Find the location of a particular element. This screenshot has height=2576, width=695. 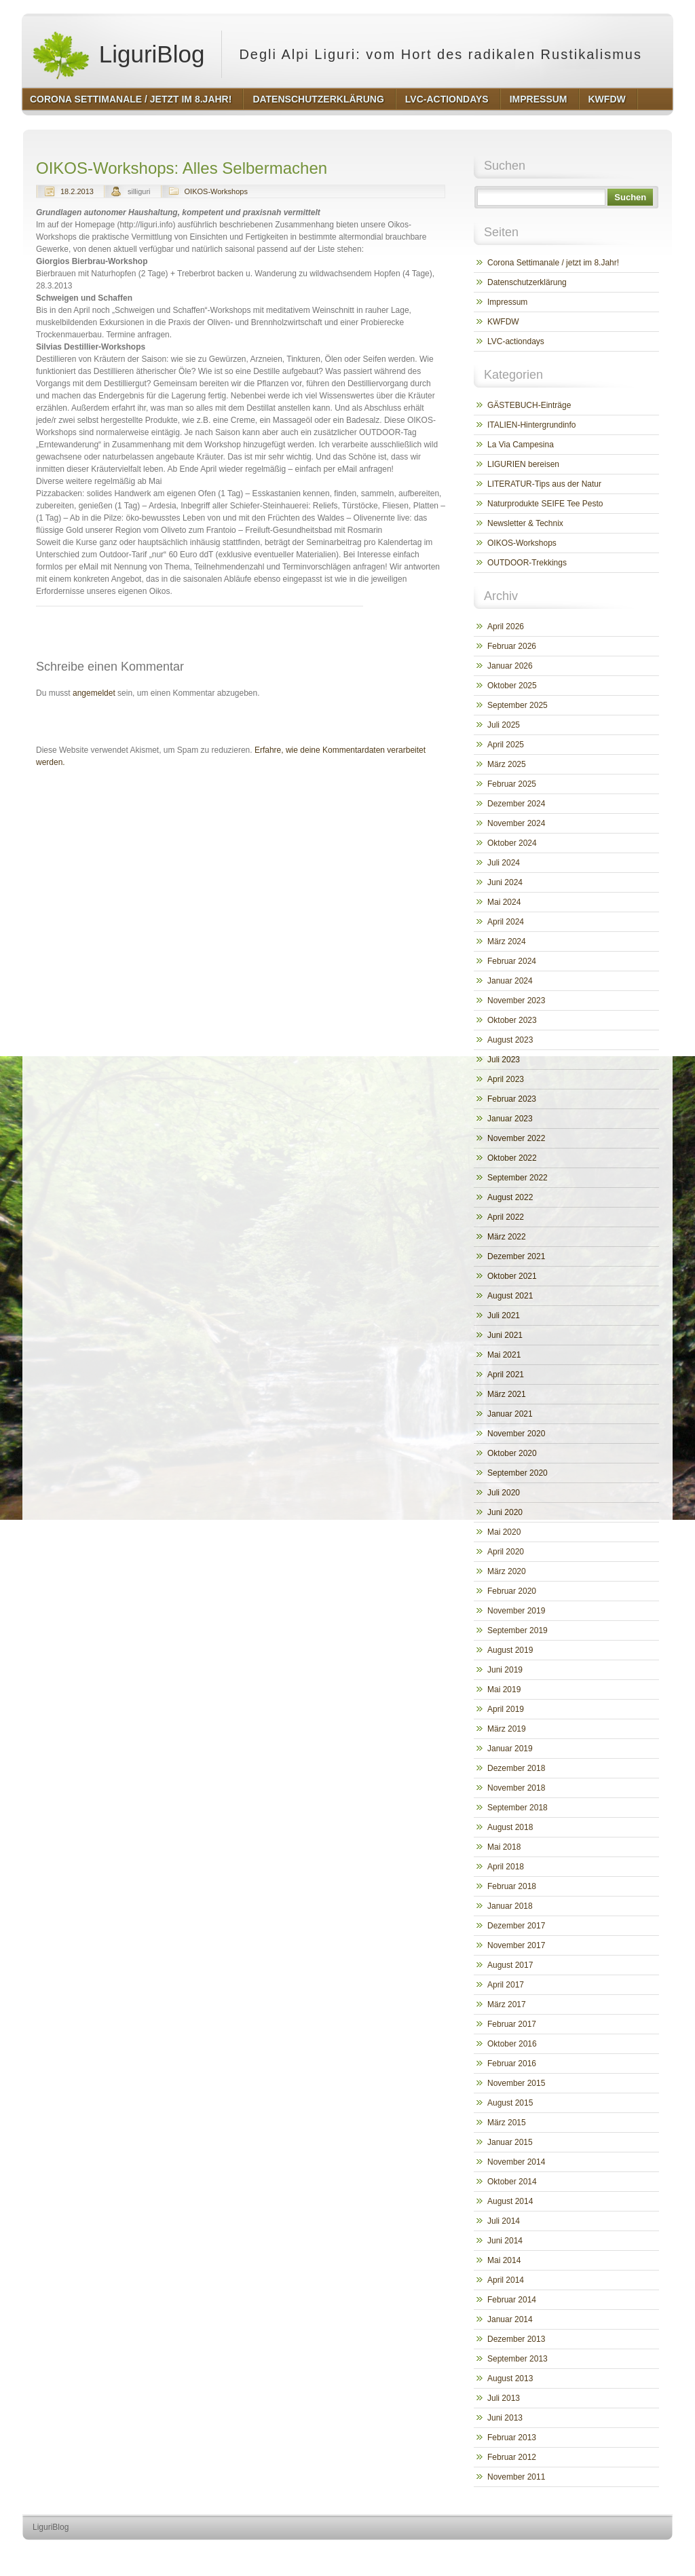

November 2023 is located at coordinates (516, 1000).